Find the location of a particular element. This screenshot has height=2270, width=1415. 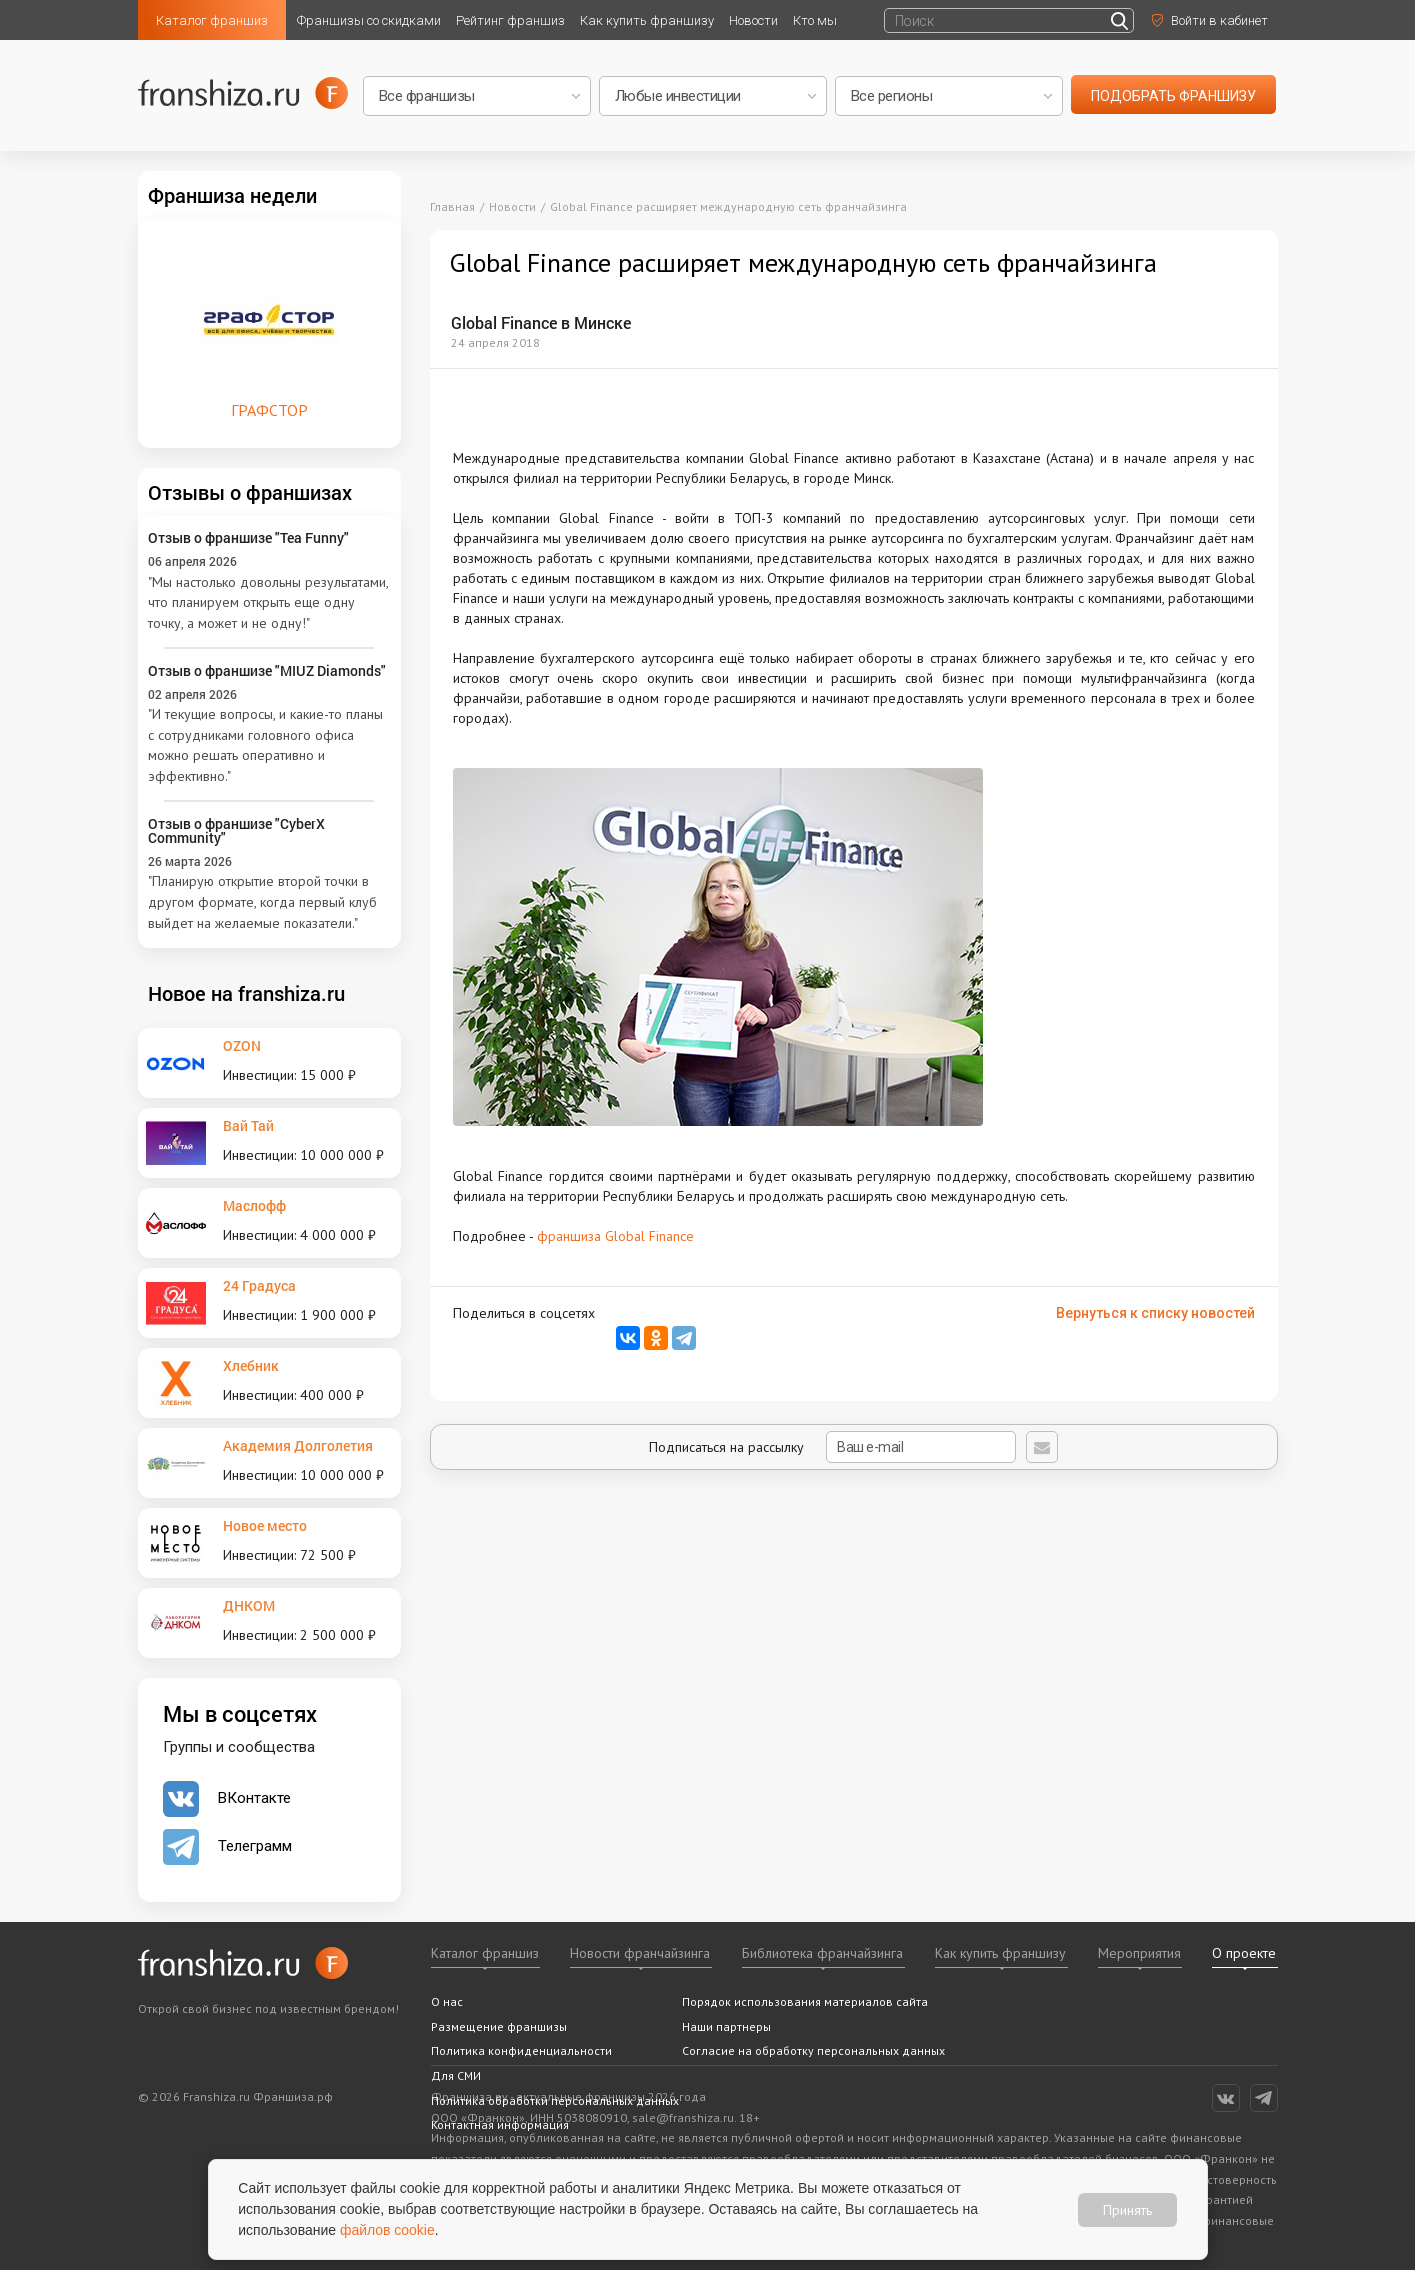

Новое на franshiza.ru is located at coordinates (246, 993).